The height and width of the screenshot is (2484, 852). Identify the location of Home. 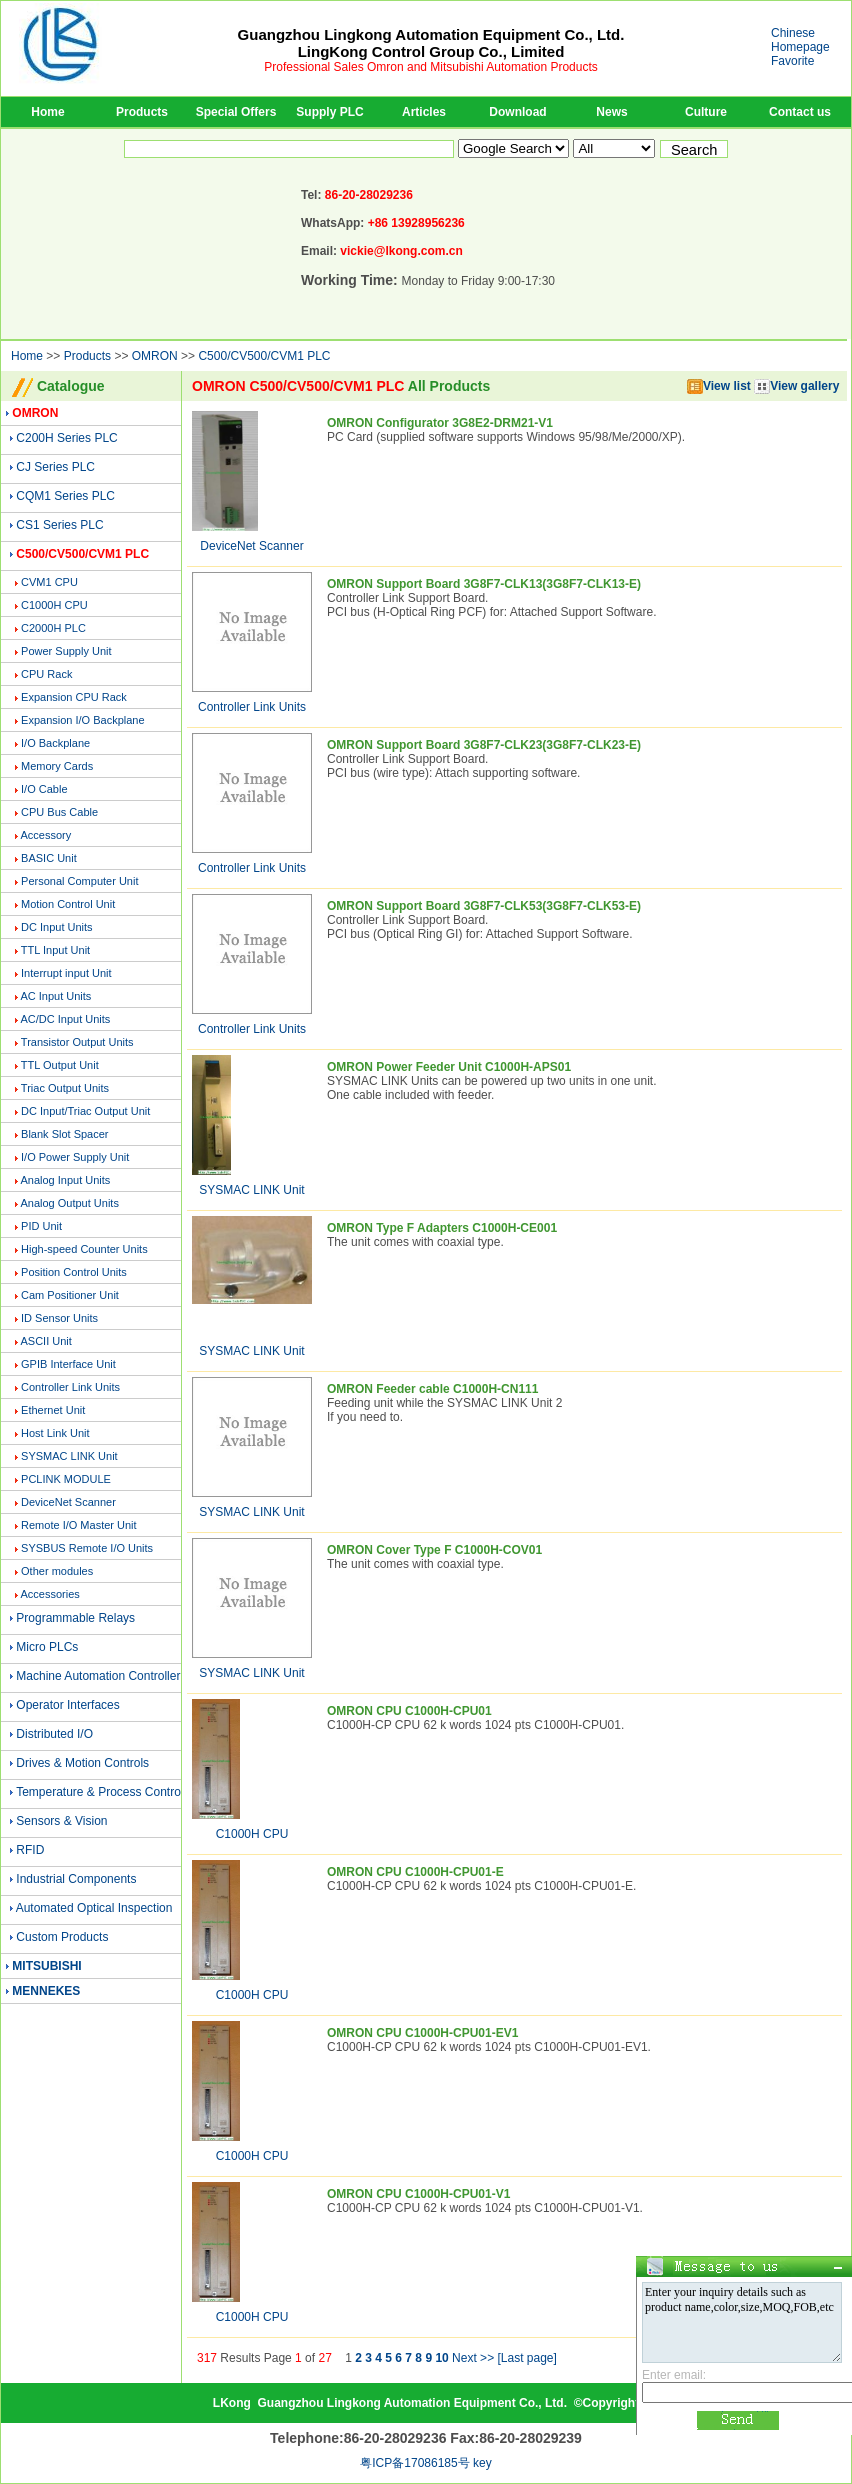
(47, 112).